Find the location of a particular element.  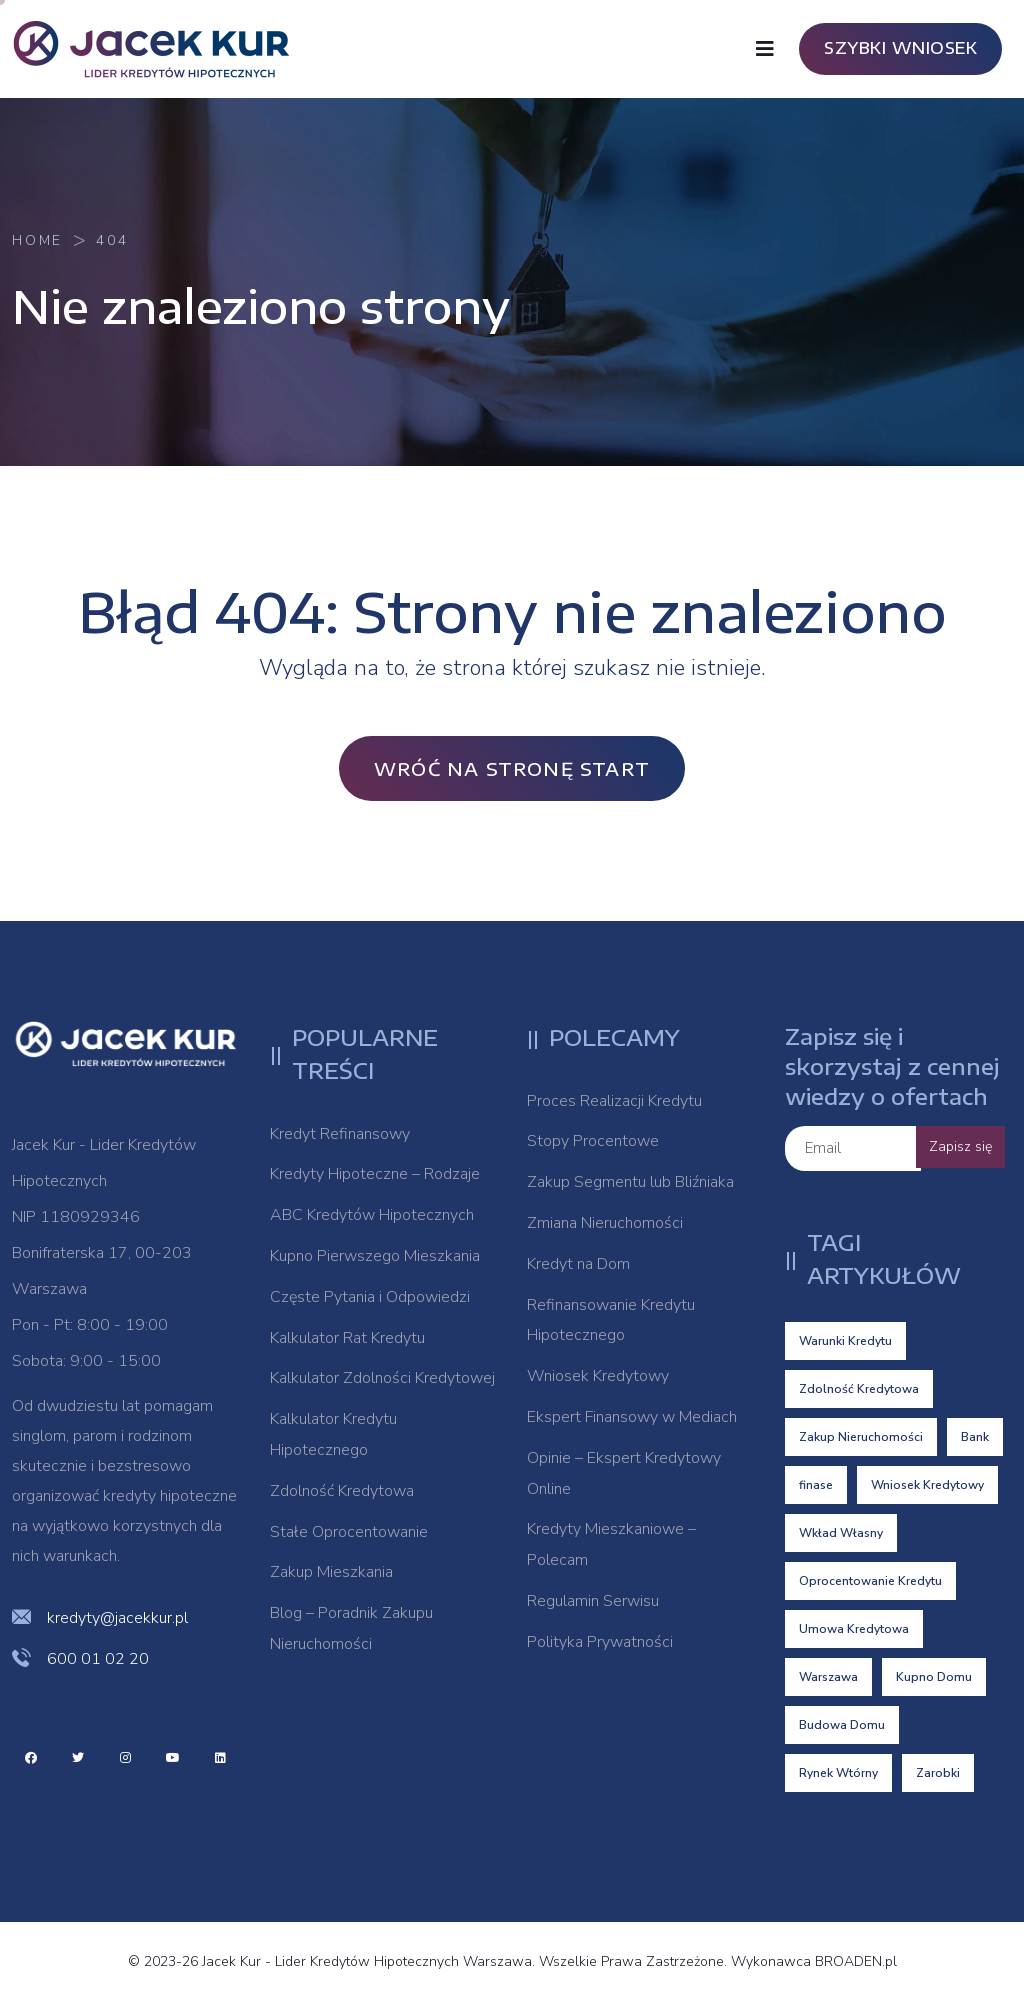

Zapisz się is located at coordinates (960, 1146).